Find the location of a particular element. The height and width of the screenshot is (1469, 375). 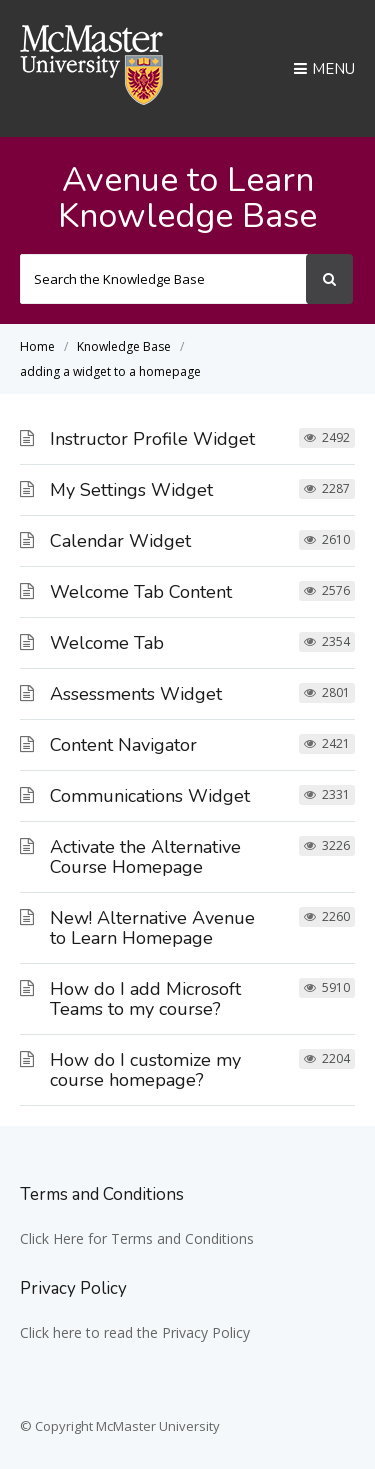

Communications Widget is located at coordinates (150, 796).